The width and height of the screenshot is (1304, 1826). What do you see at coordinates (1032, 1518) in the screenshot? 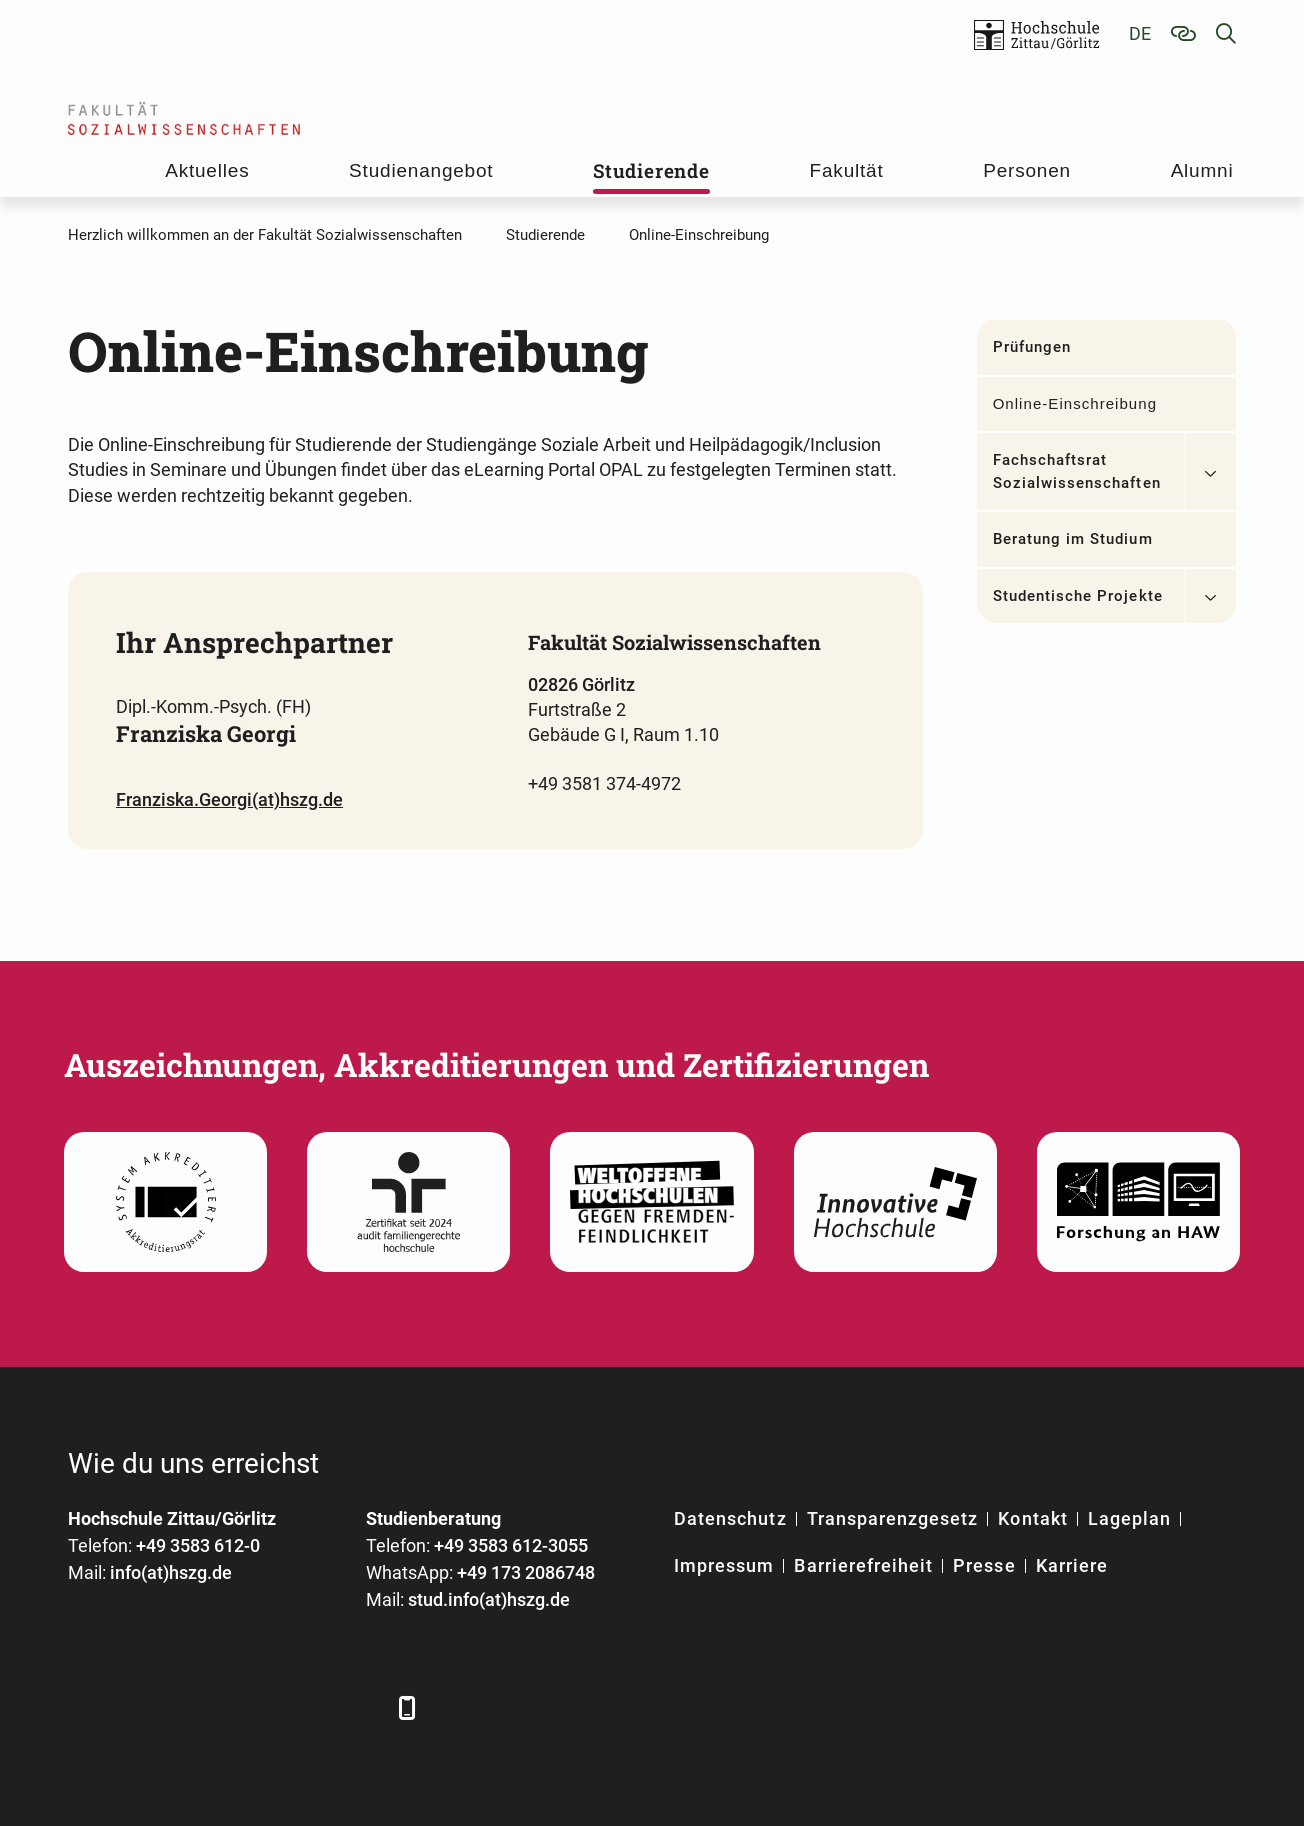
I see `Kontakt` at bounding box center [1032, 1518].